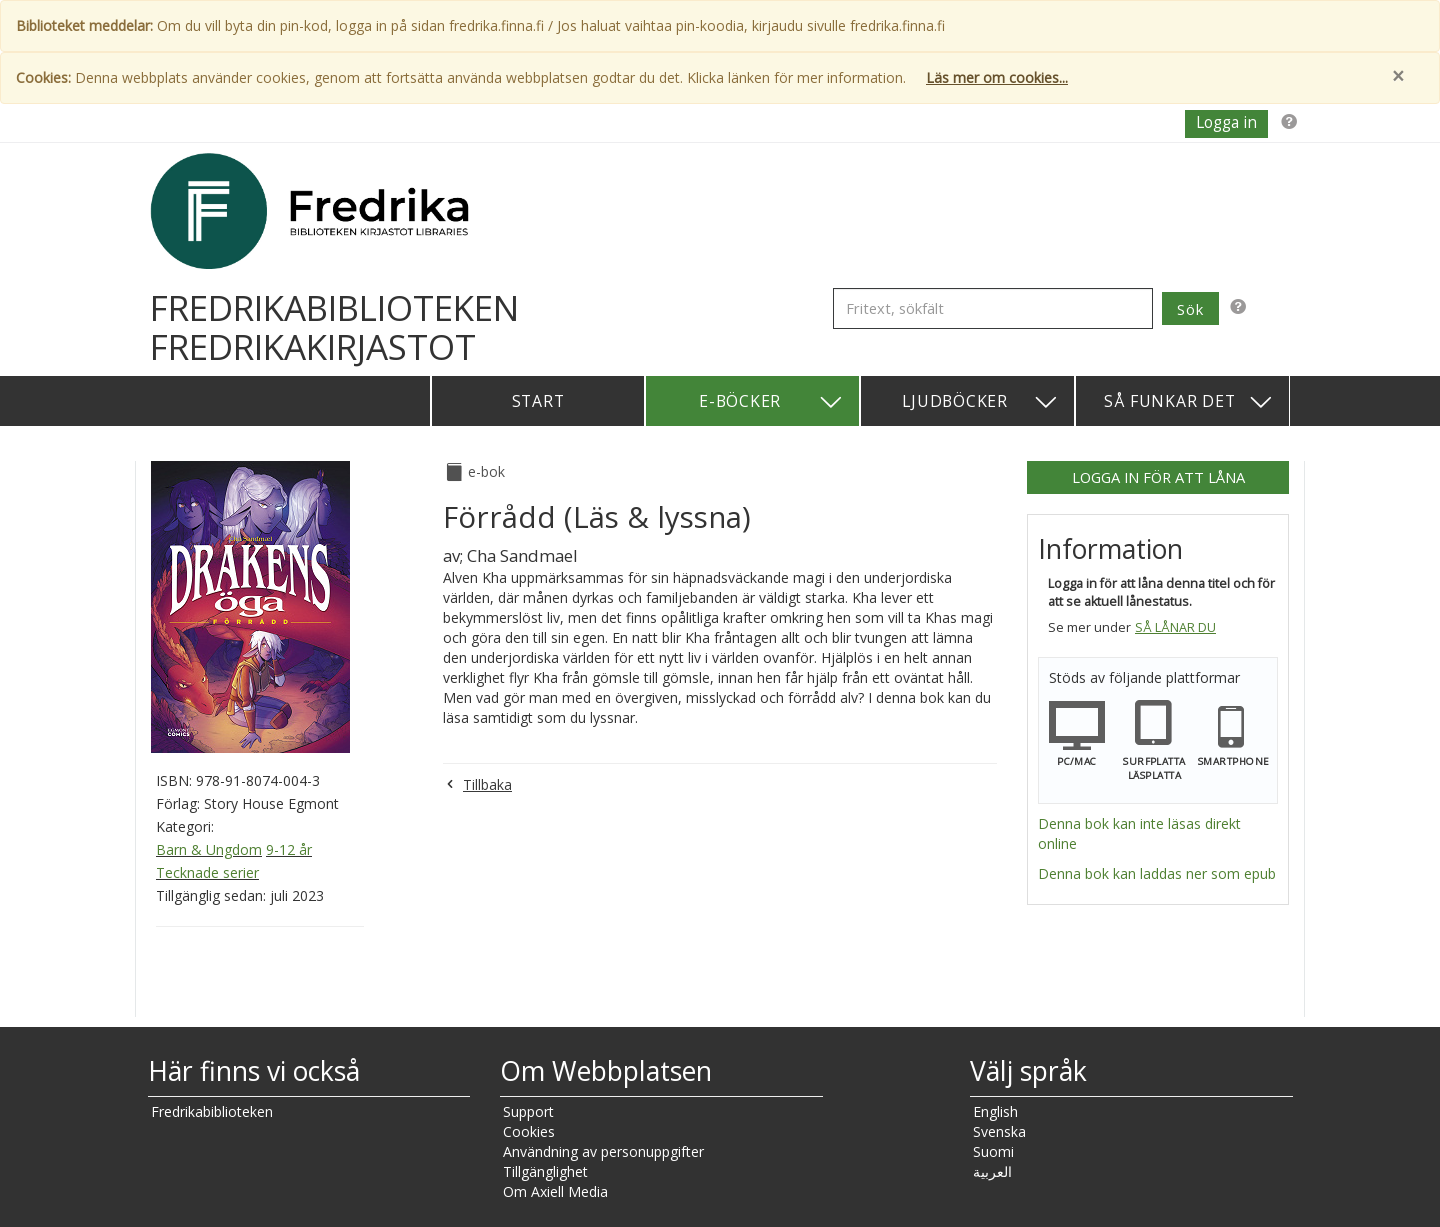 This screenshot has height=1227, width=1440. What do you see at coordinates (1157, 873) in the screenshot?
I see `Denna bok kan laddas ner som epub` at bounding box center [1157, 873].